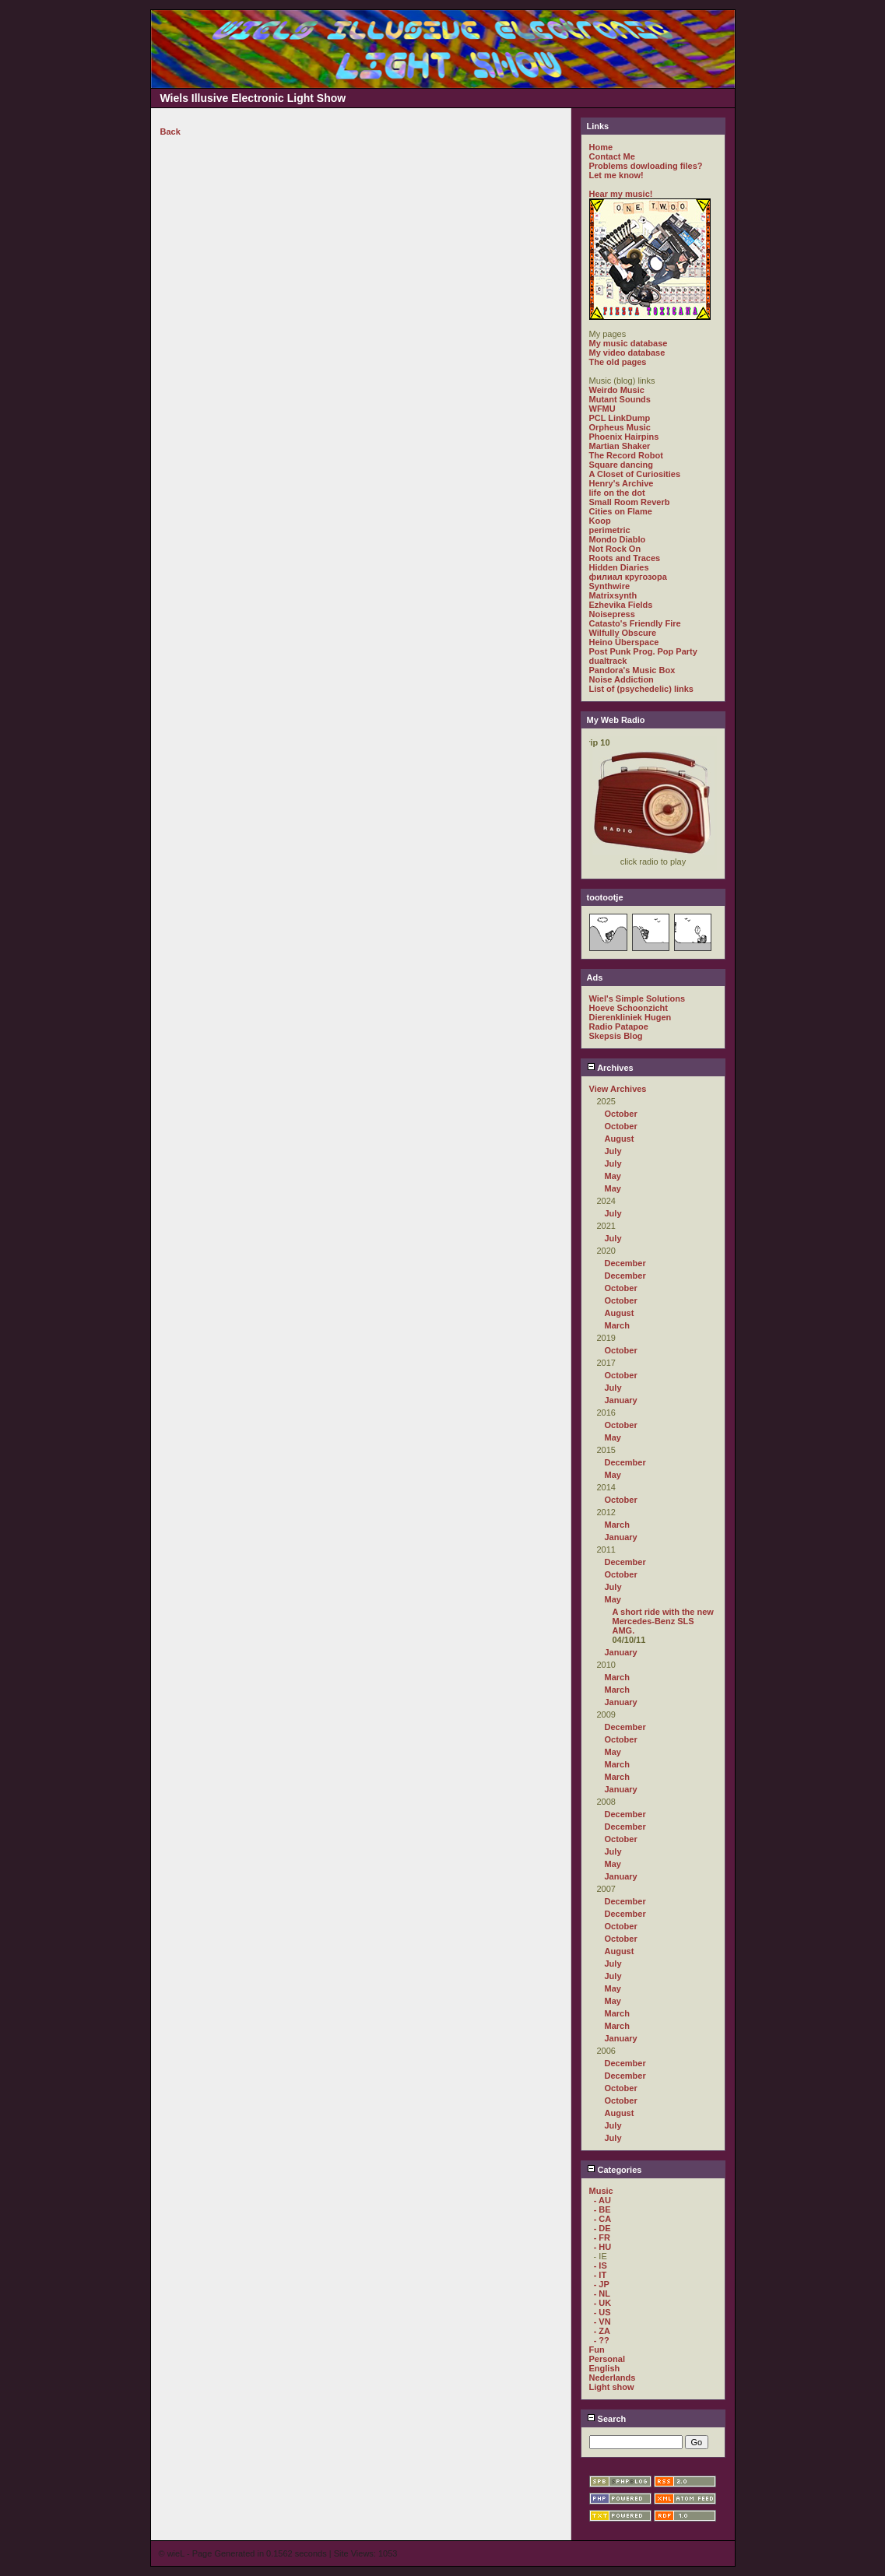  Describe the element at coordinates (600, 2265) in the screenshot. I see `- IS` at that location.